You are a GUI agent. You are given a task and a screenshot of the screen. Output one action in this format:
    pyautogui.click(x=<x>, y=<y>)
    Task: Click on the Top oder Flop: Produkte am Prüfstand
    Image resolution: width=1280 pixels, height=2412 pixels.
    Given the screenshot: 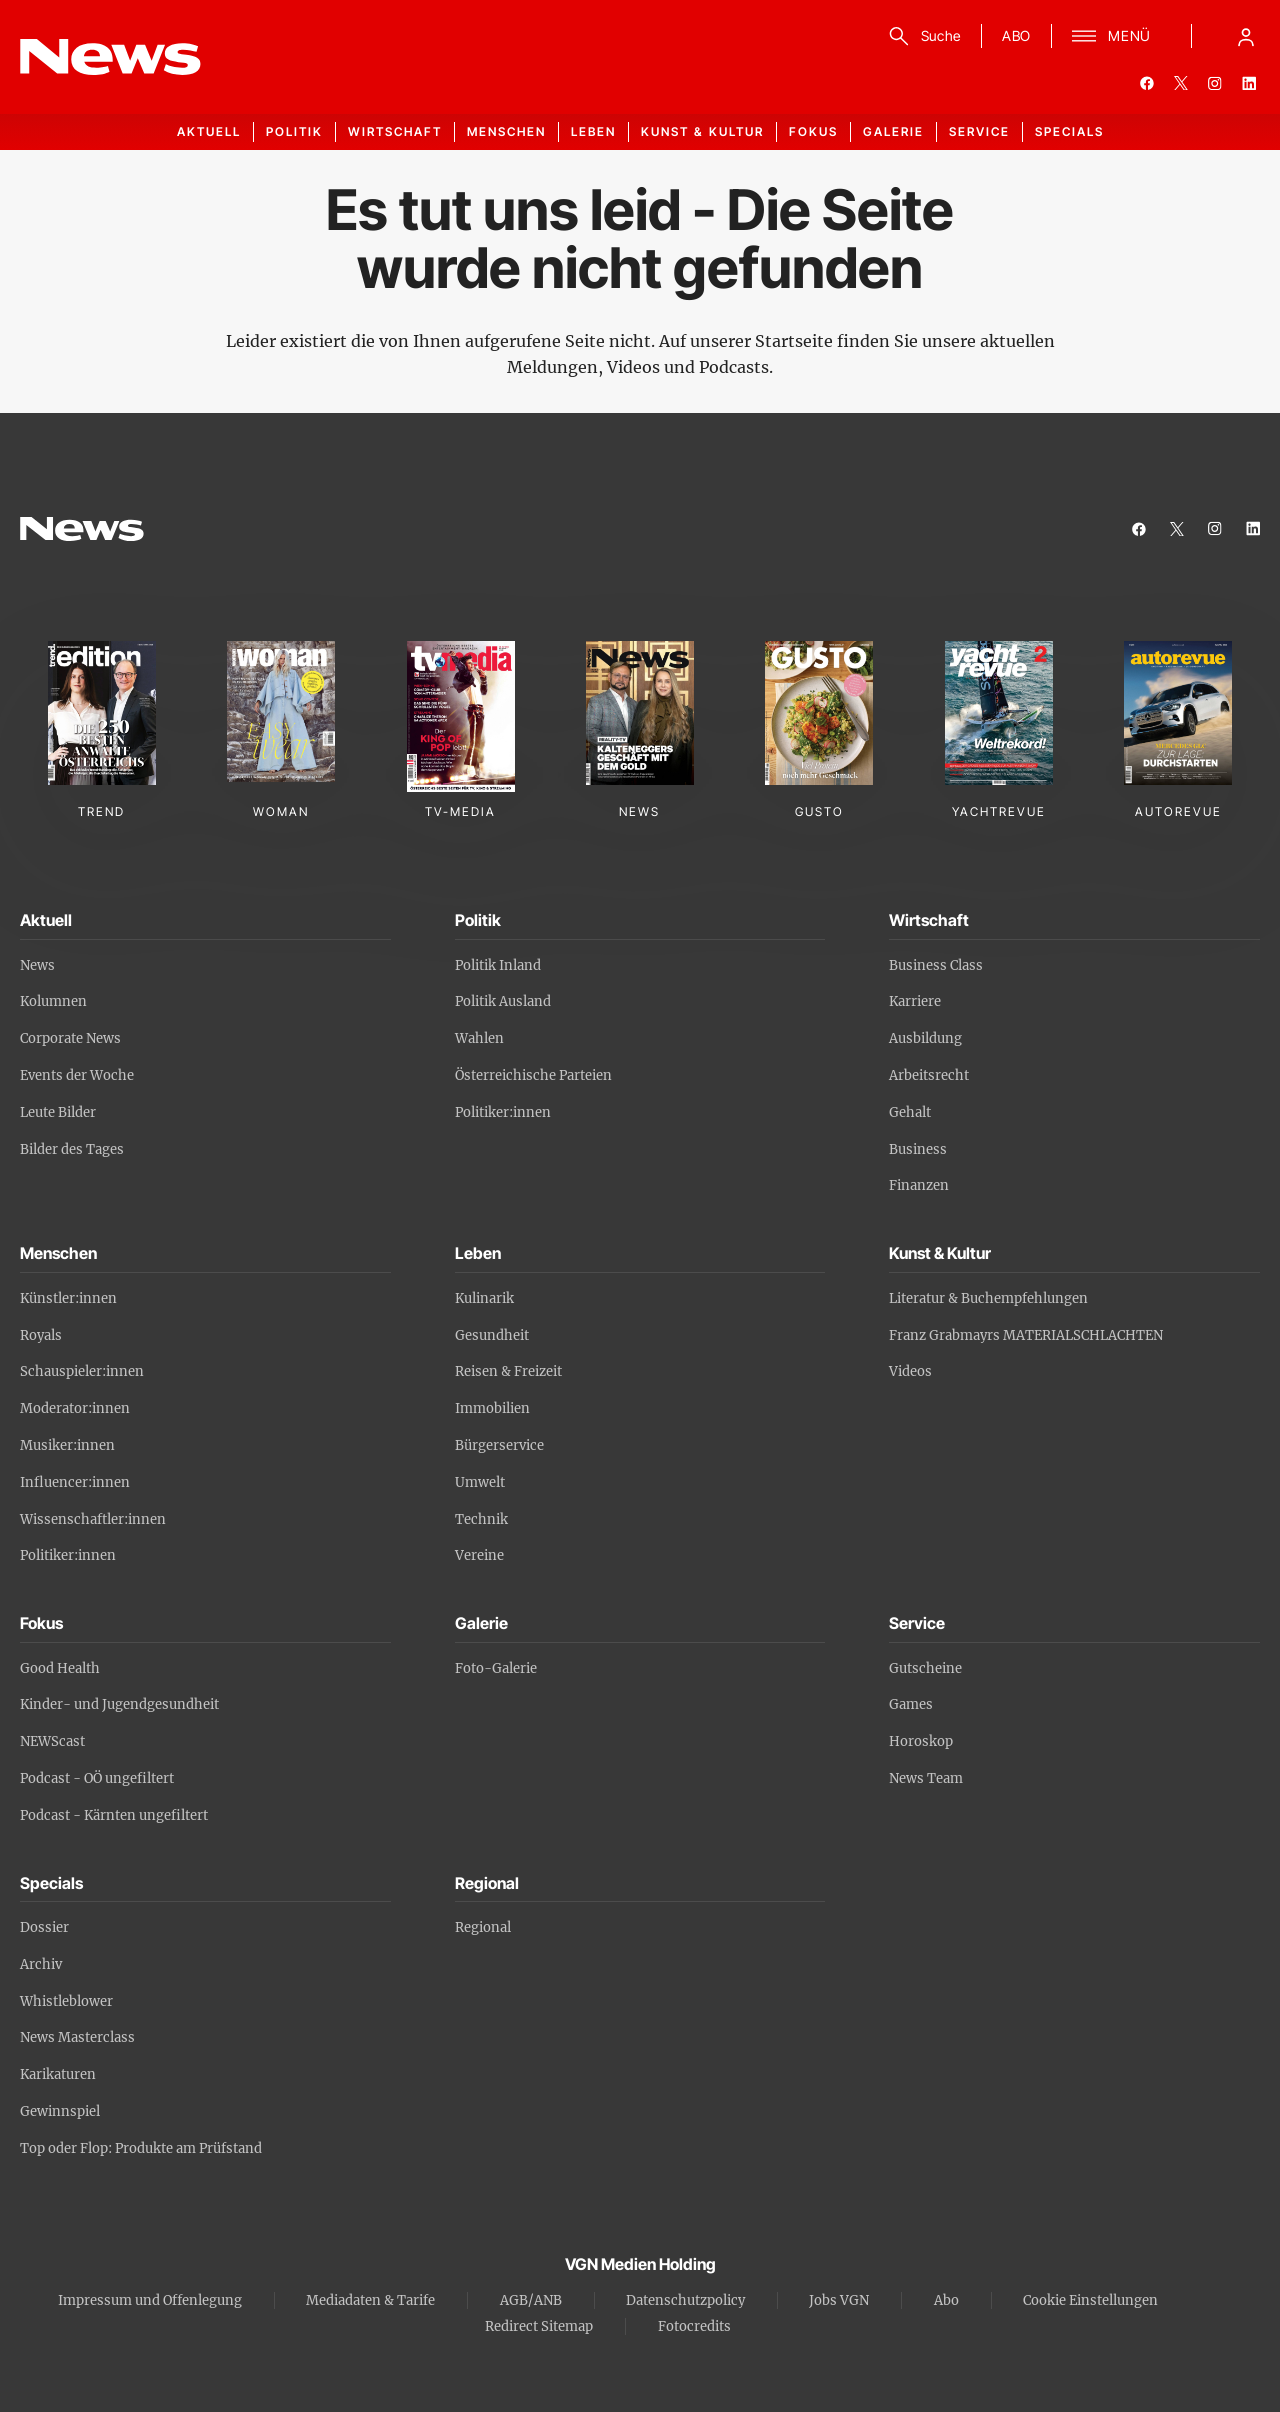 What is the action you would take?
    pyautogui.click(x=141, y=2148)
    